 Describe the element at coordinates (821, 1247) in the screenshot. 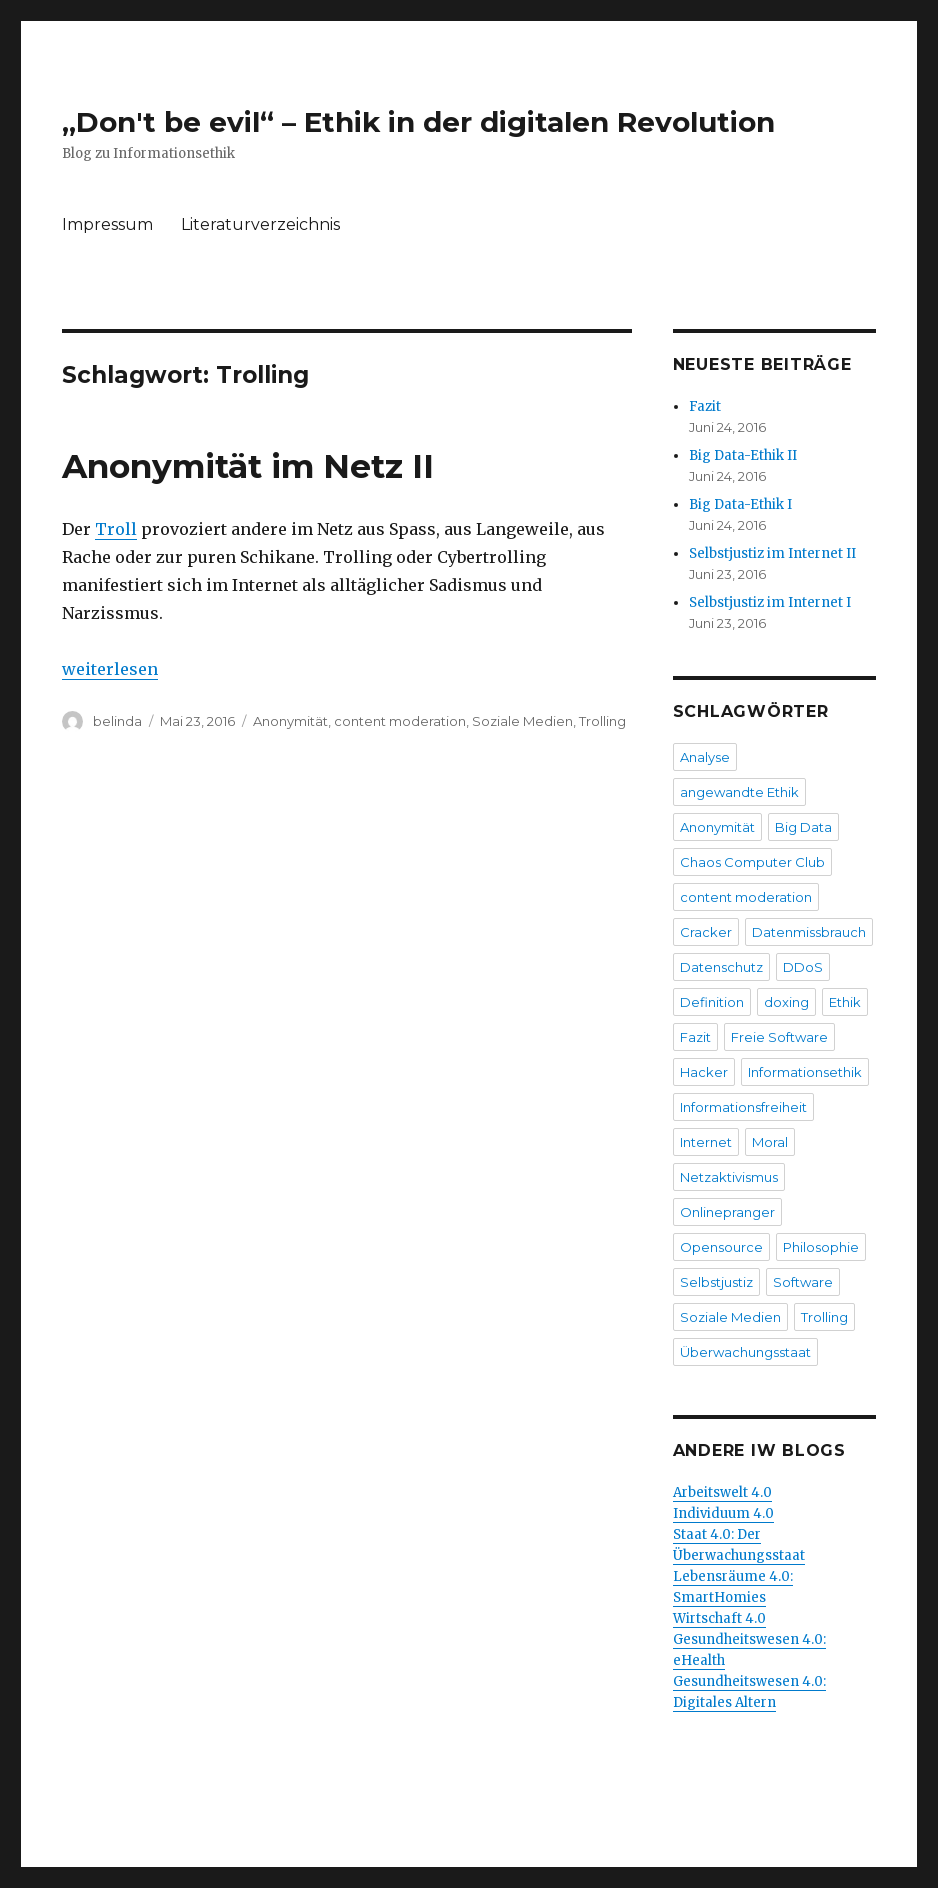

I see `Philosophie` at that location.